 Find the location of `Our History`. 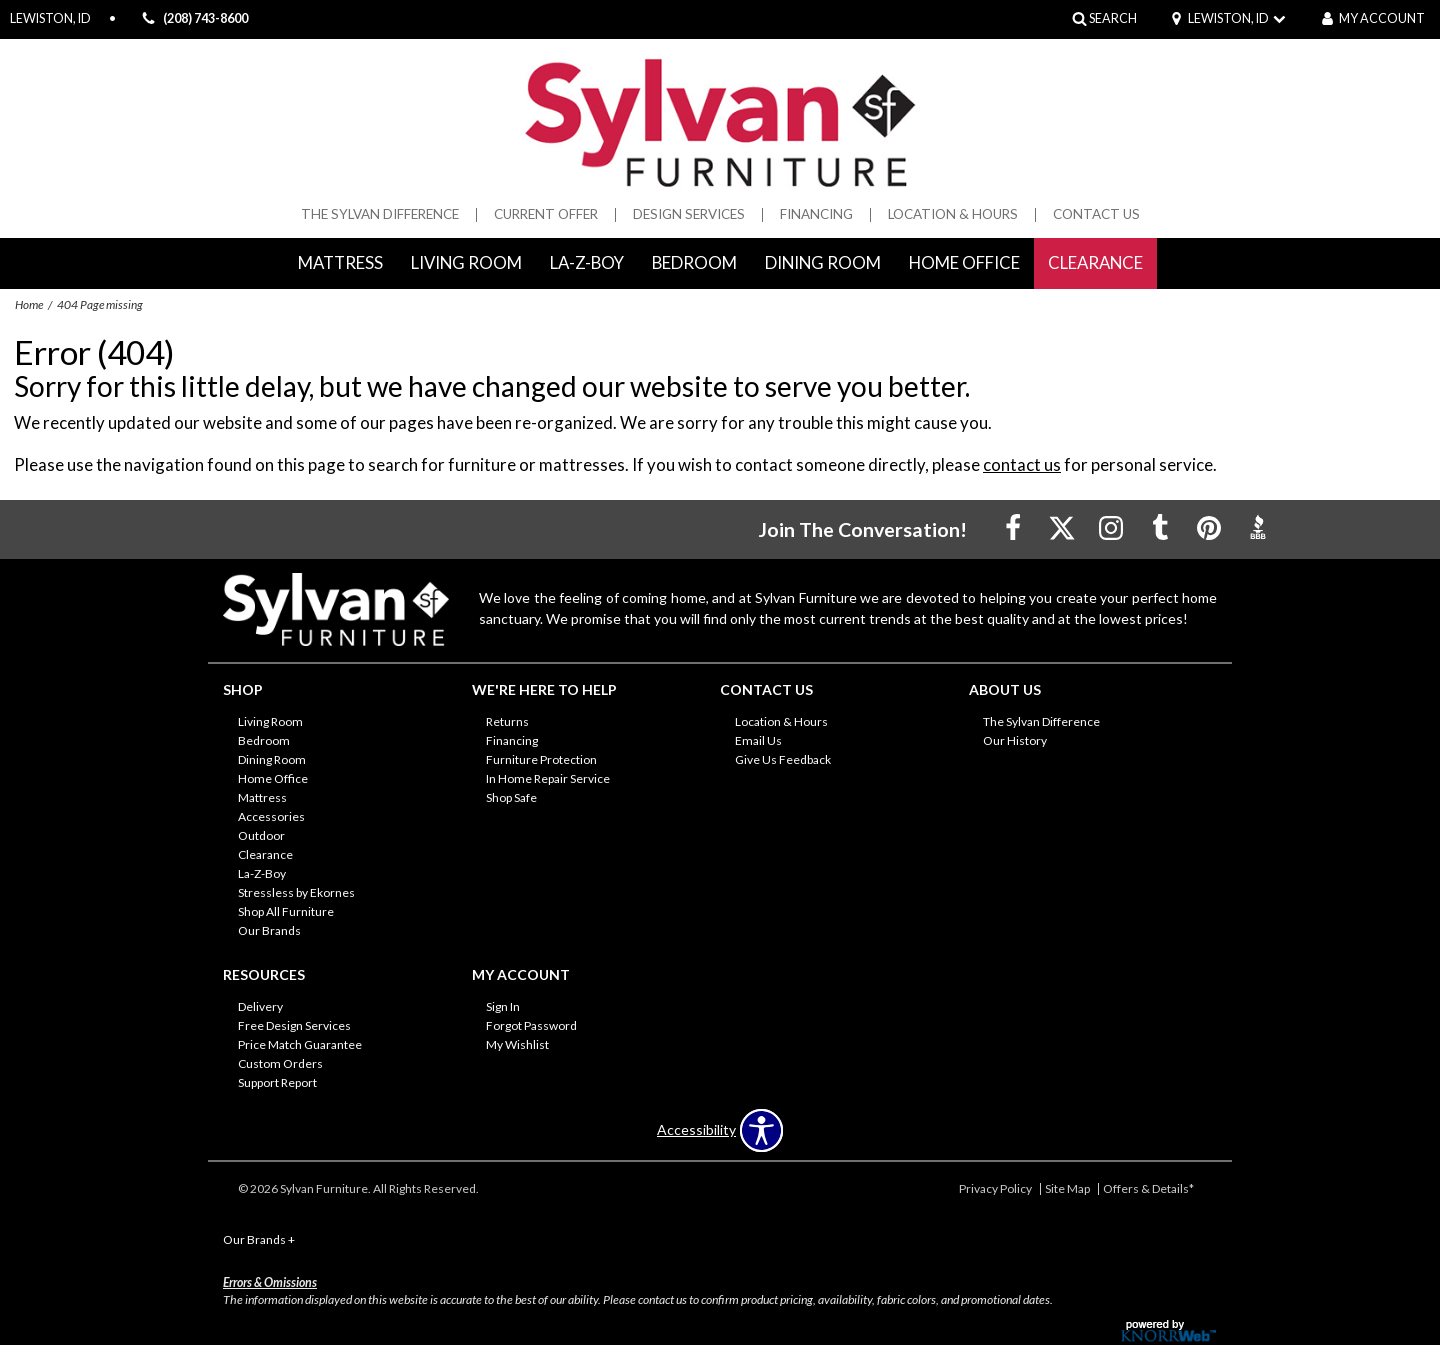

Our History is located at coordinates (1015, 740).